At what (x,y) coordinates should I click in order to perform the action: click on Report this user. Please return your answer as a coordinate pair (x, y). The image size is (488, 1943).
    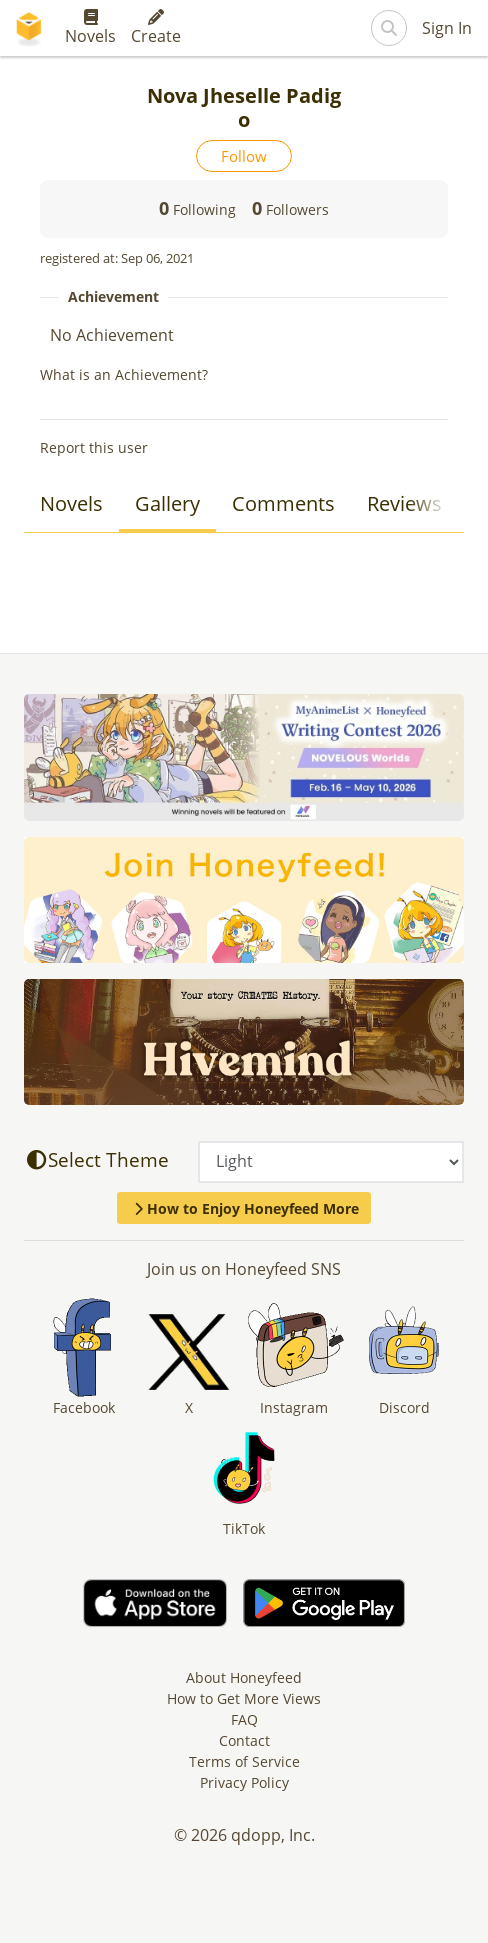
    Looking at the image, I should click on (94, 447).